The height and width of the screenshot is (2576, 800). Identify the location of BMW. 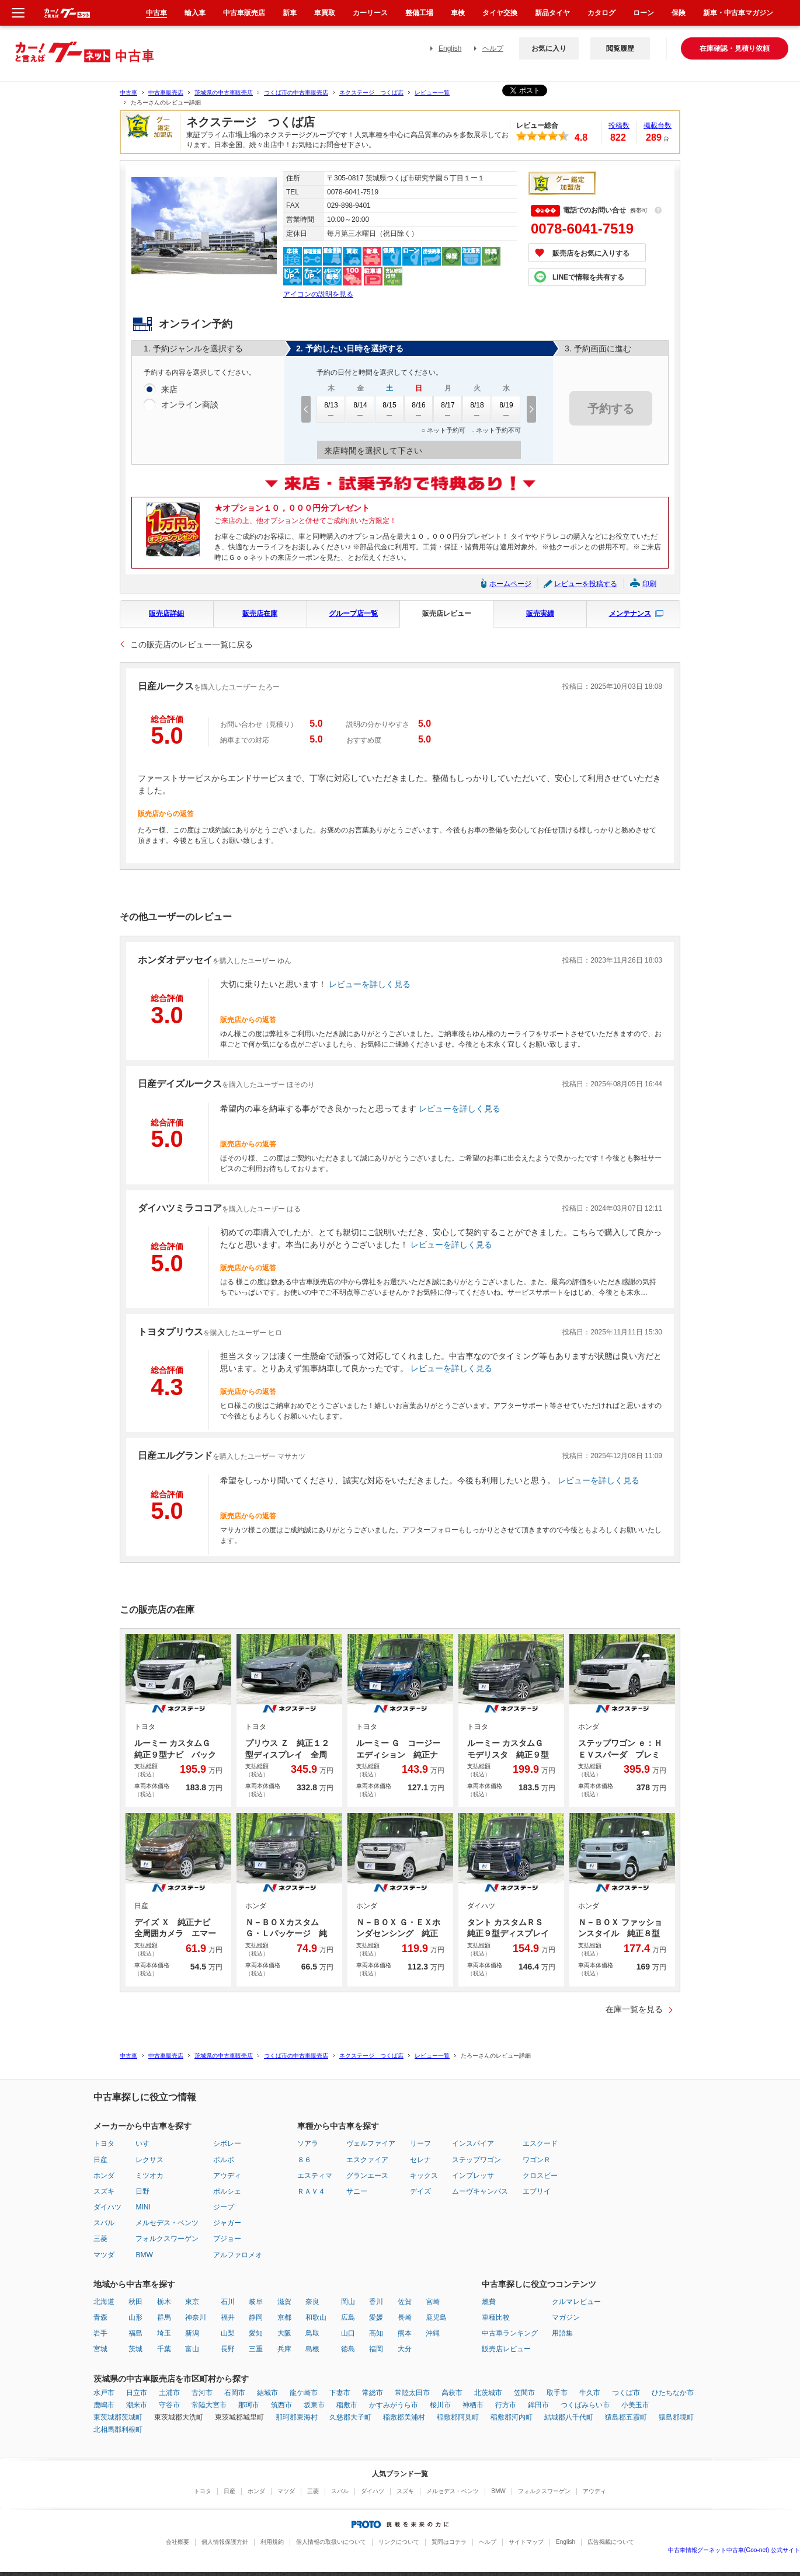
(143, 2255).